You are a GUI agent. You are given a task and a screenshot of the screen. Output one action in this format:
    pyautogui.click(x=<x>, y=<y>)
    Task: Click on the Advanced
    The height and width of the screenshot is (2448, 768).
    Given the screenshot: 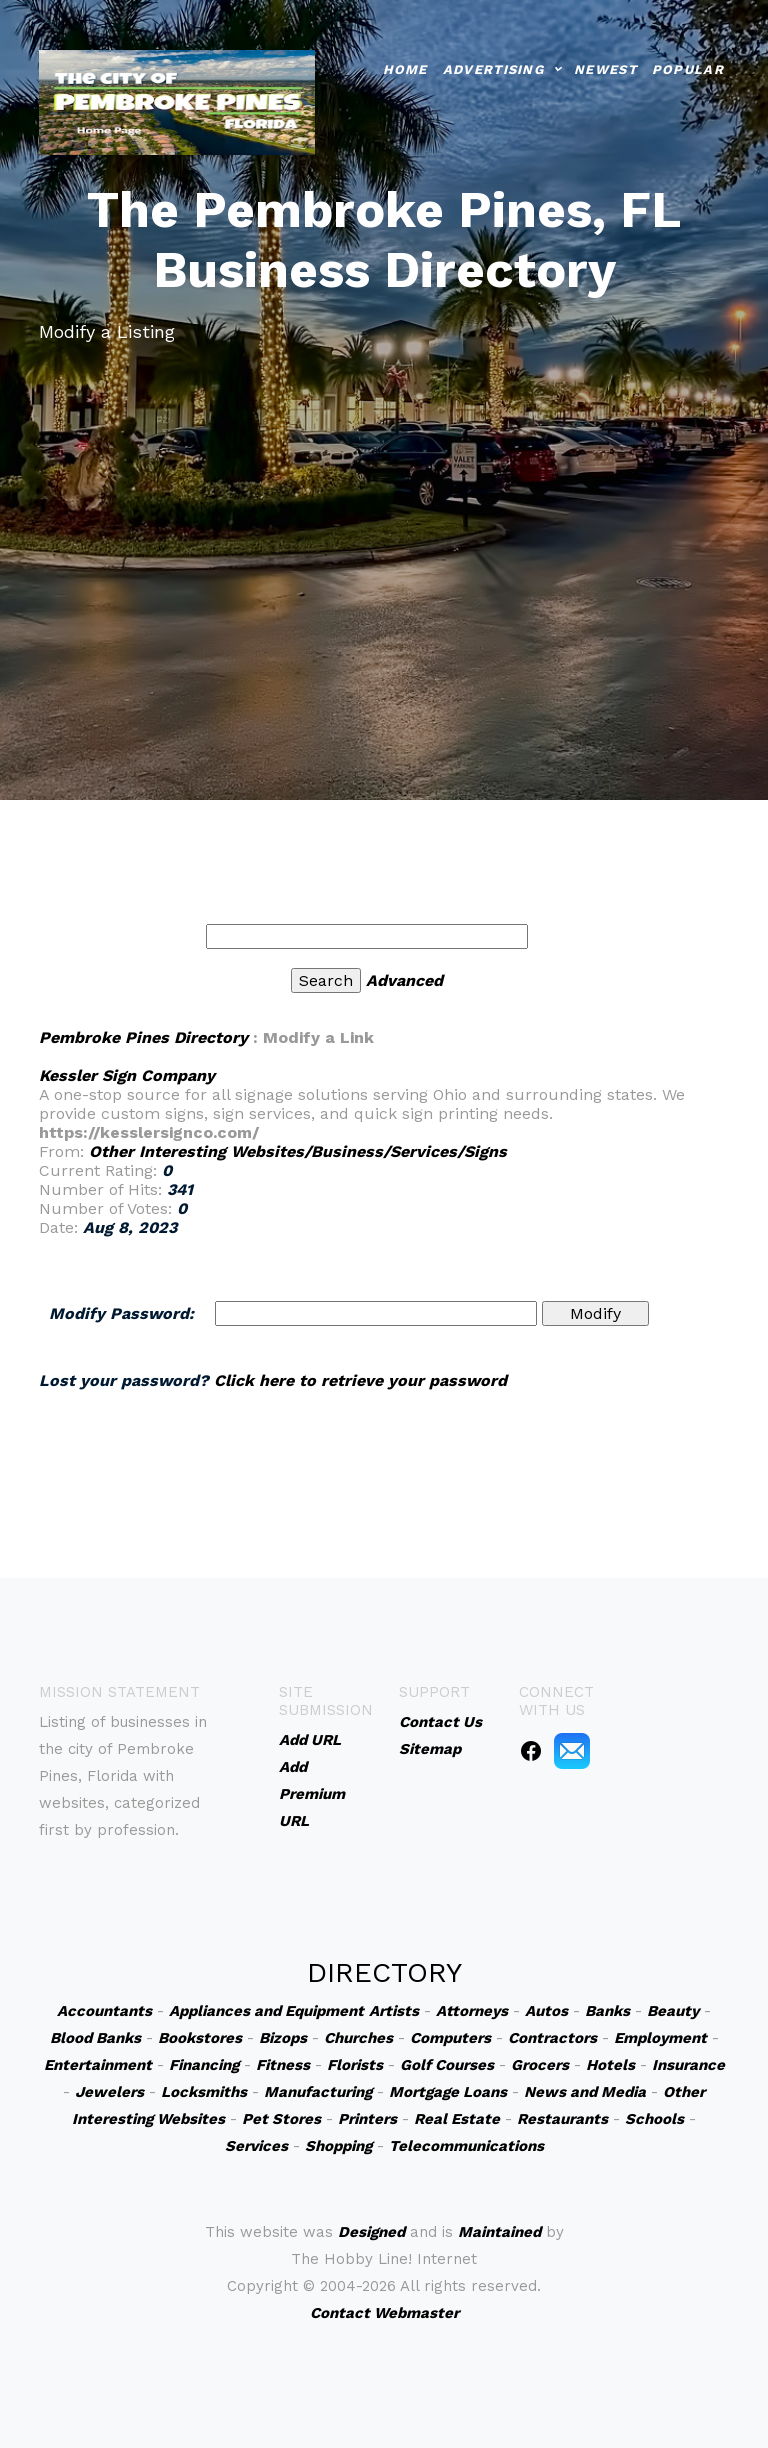 What is the action you would take?
    pyautogui.click(x=404, y=980)
    